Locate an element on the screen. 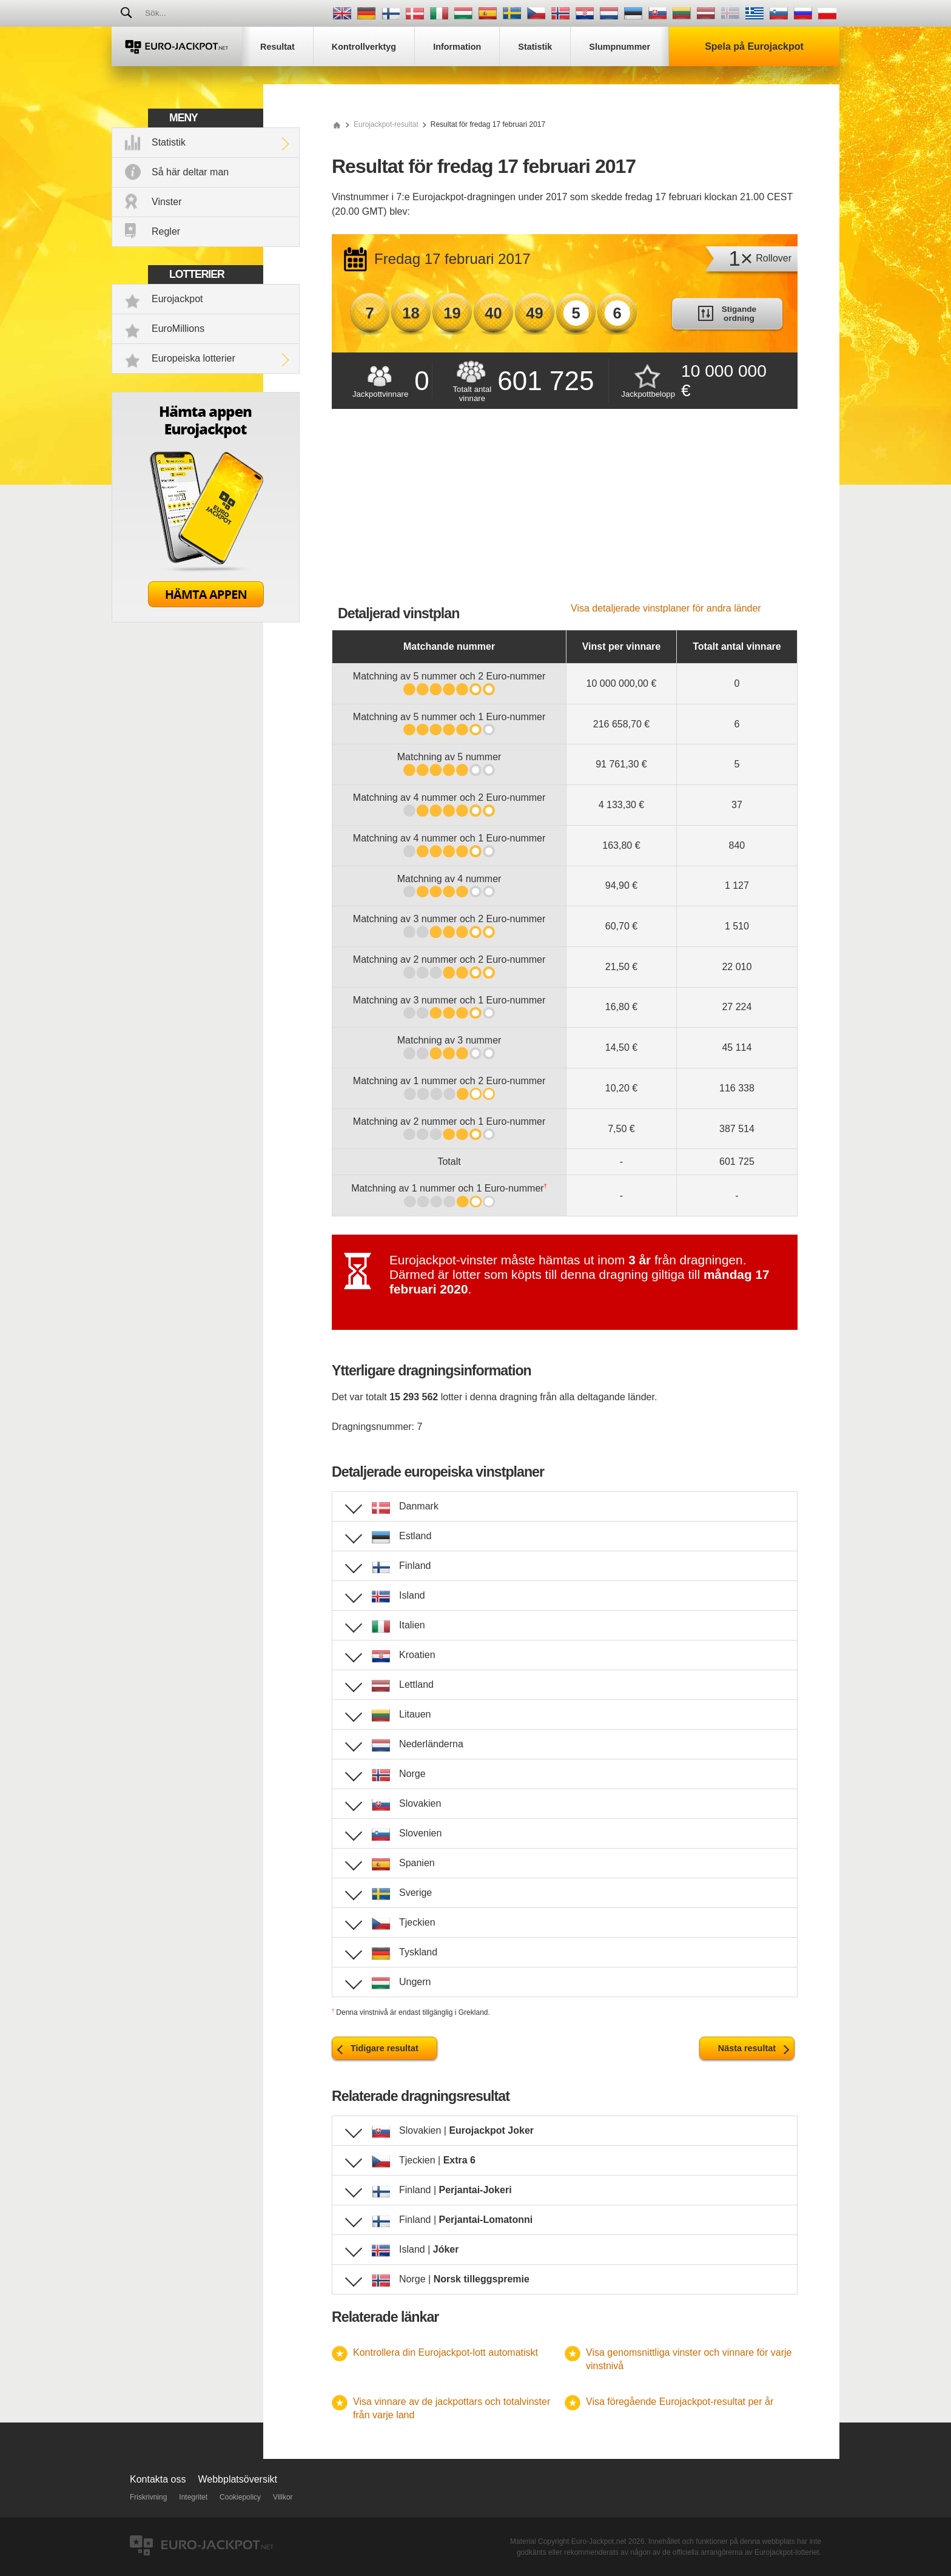 The image size is (951, 2576). EuroMillions is located at coordinates (178, 328).